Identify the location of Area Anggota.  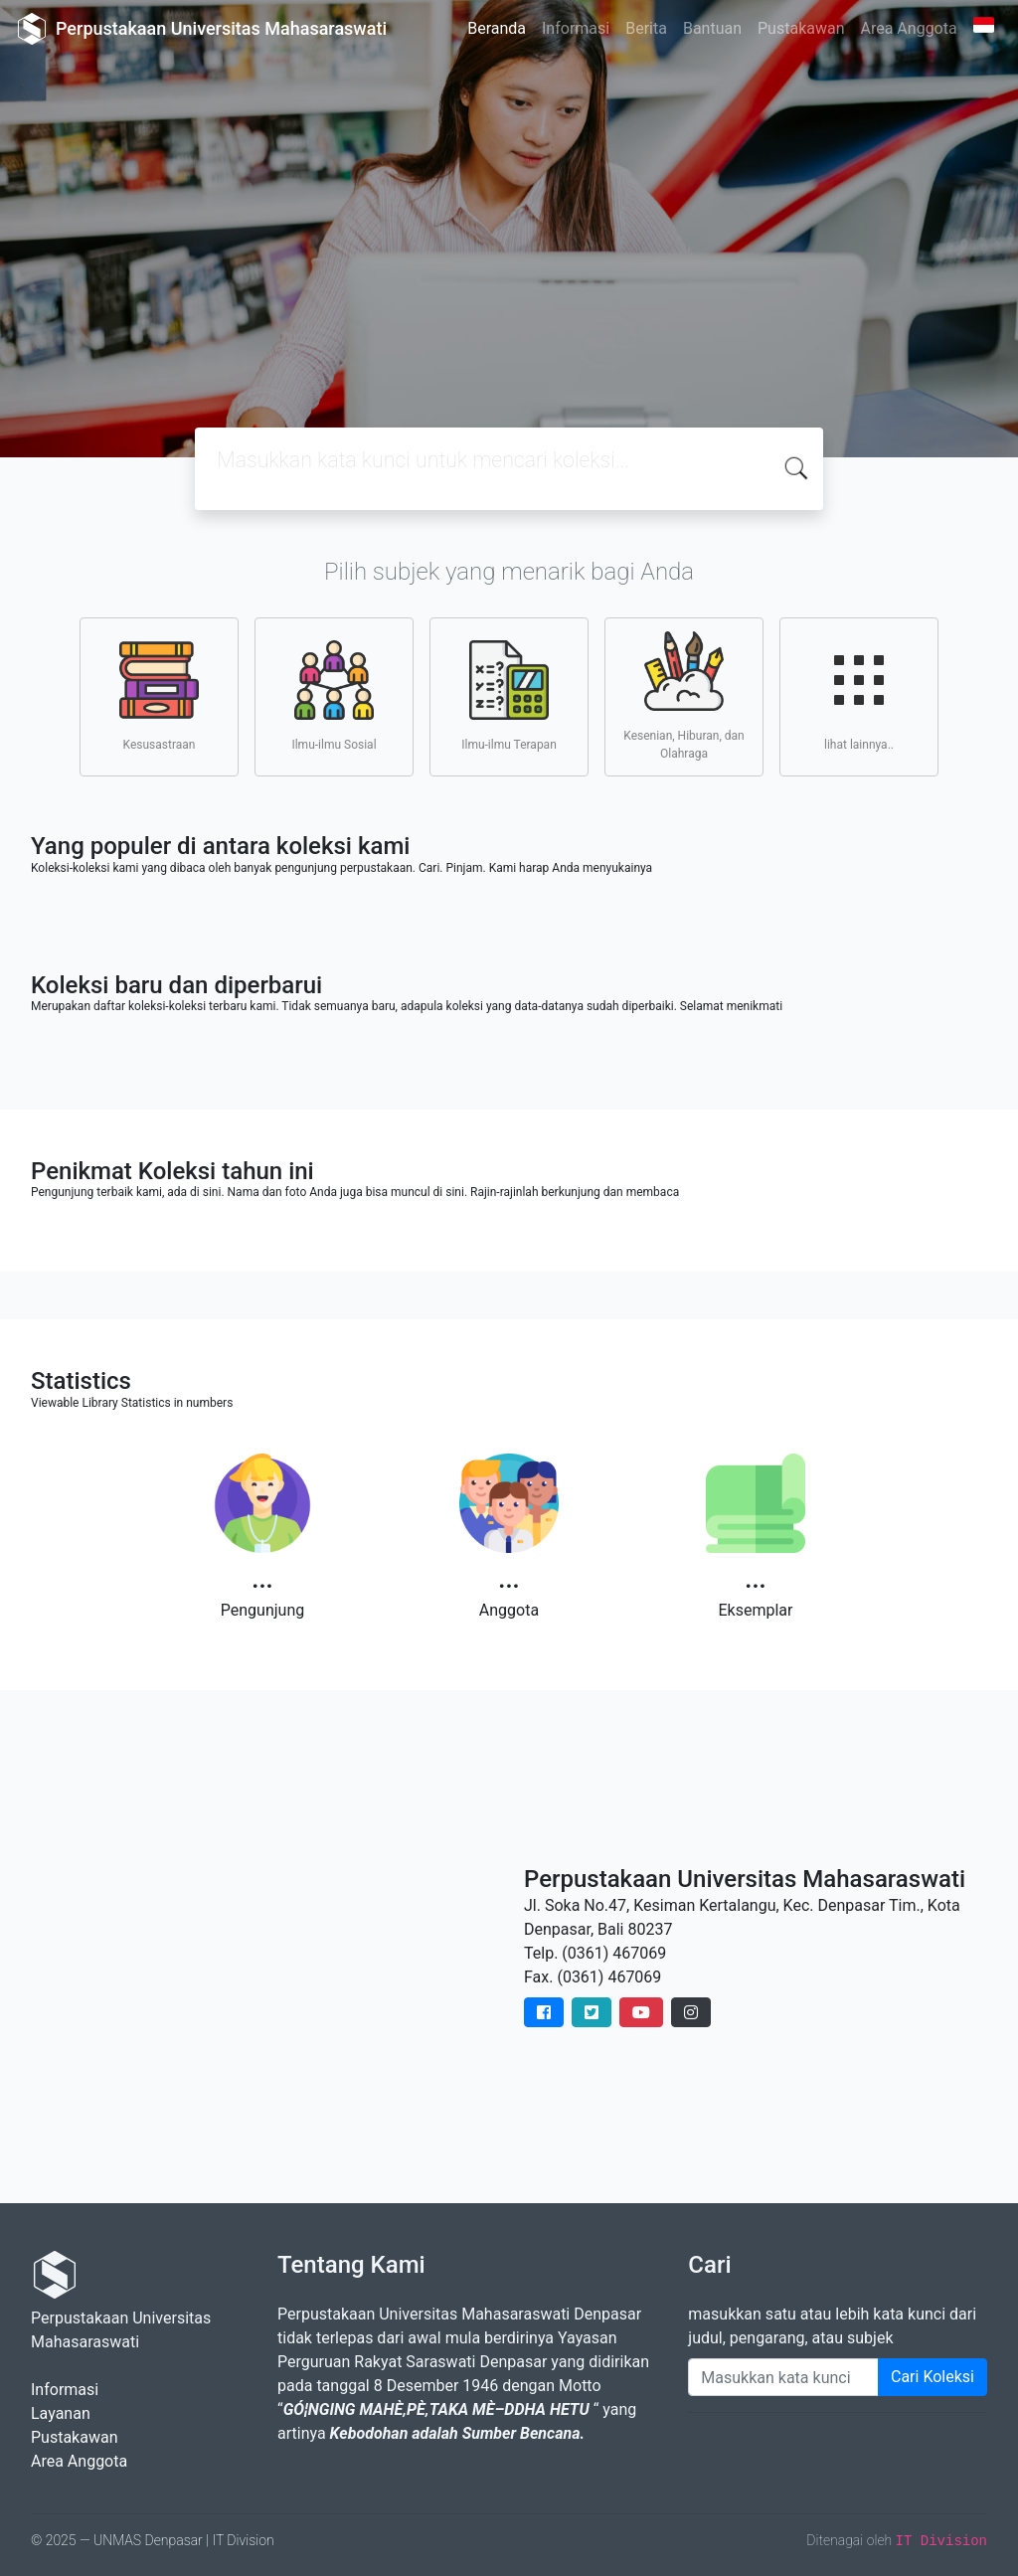
(909, 28).